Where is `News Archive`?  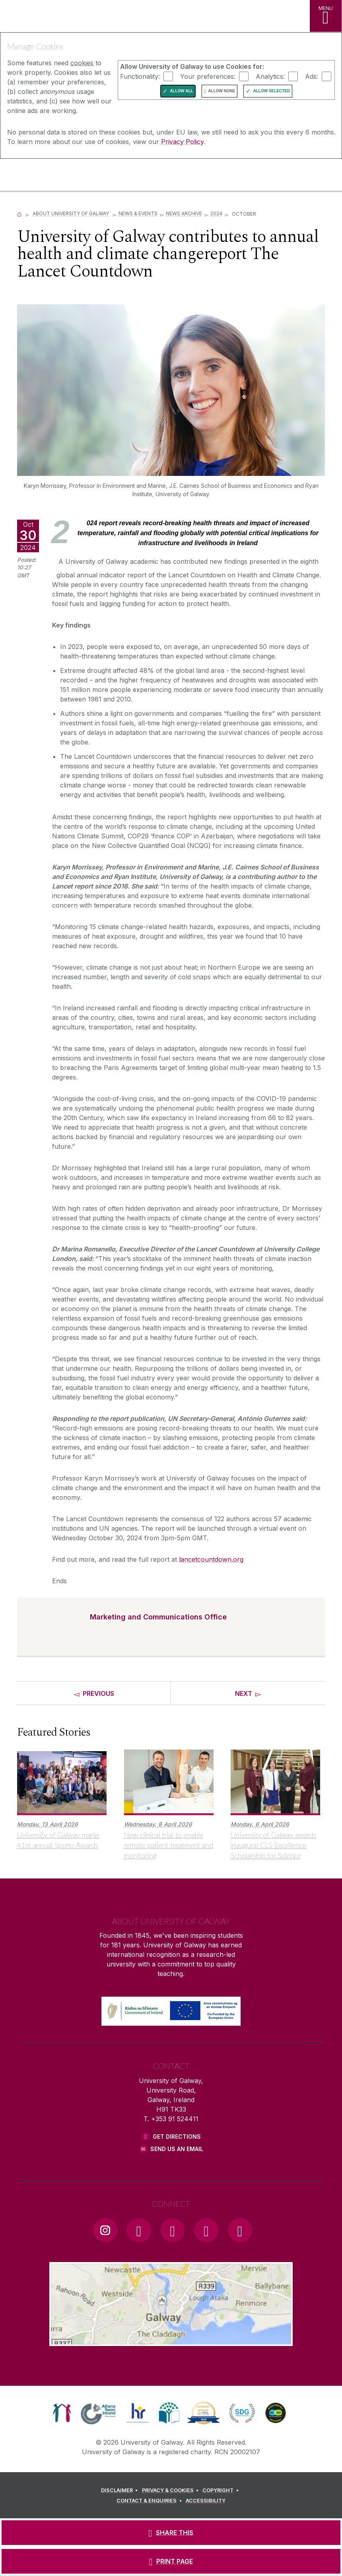 News Archive is located at coordinates (184, 213).